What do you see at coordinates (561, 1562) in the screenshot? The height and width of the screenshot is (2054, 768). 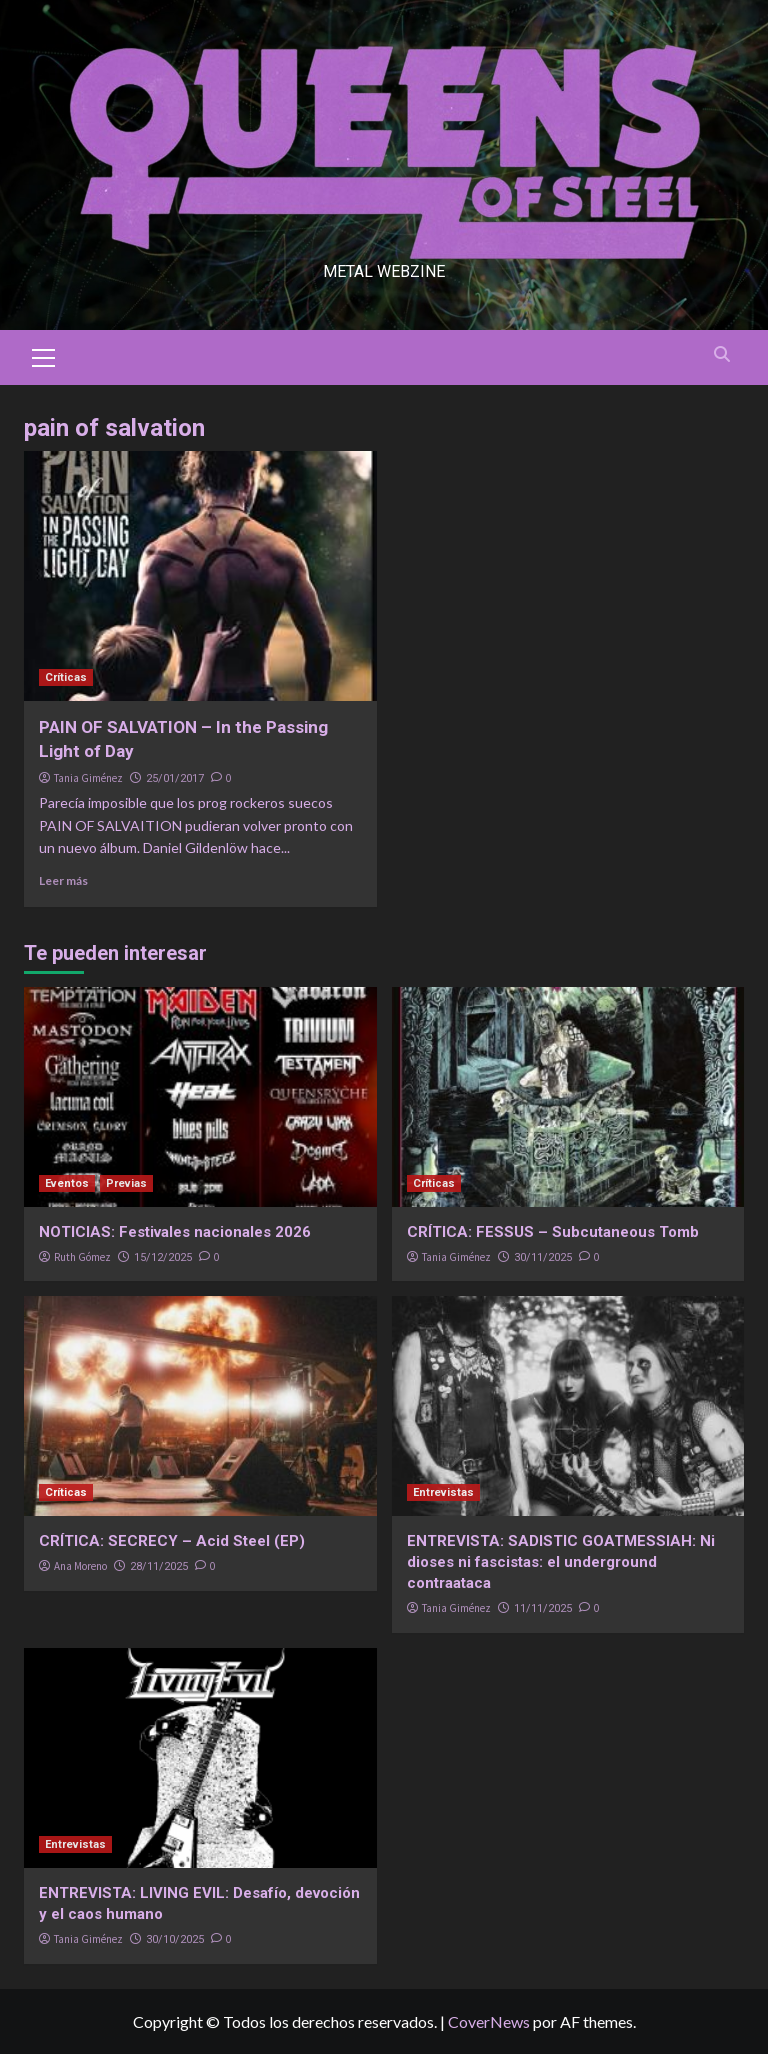 I see `ENTREVISTA: SADISTIC GOATMESSIAH: Ni dioses ni fascistas: el underground contraataca` at bounding box center [561, 1562].